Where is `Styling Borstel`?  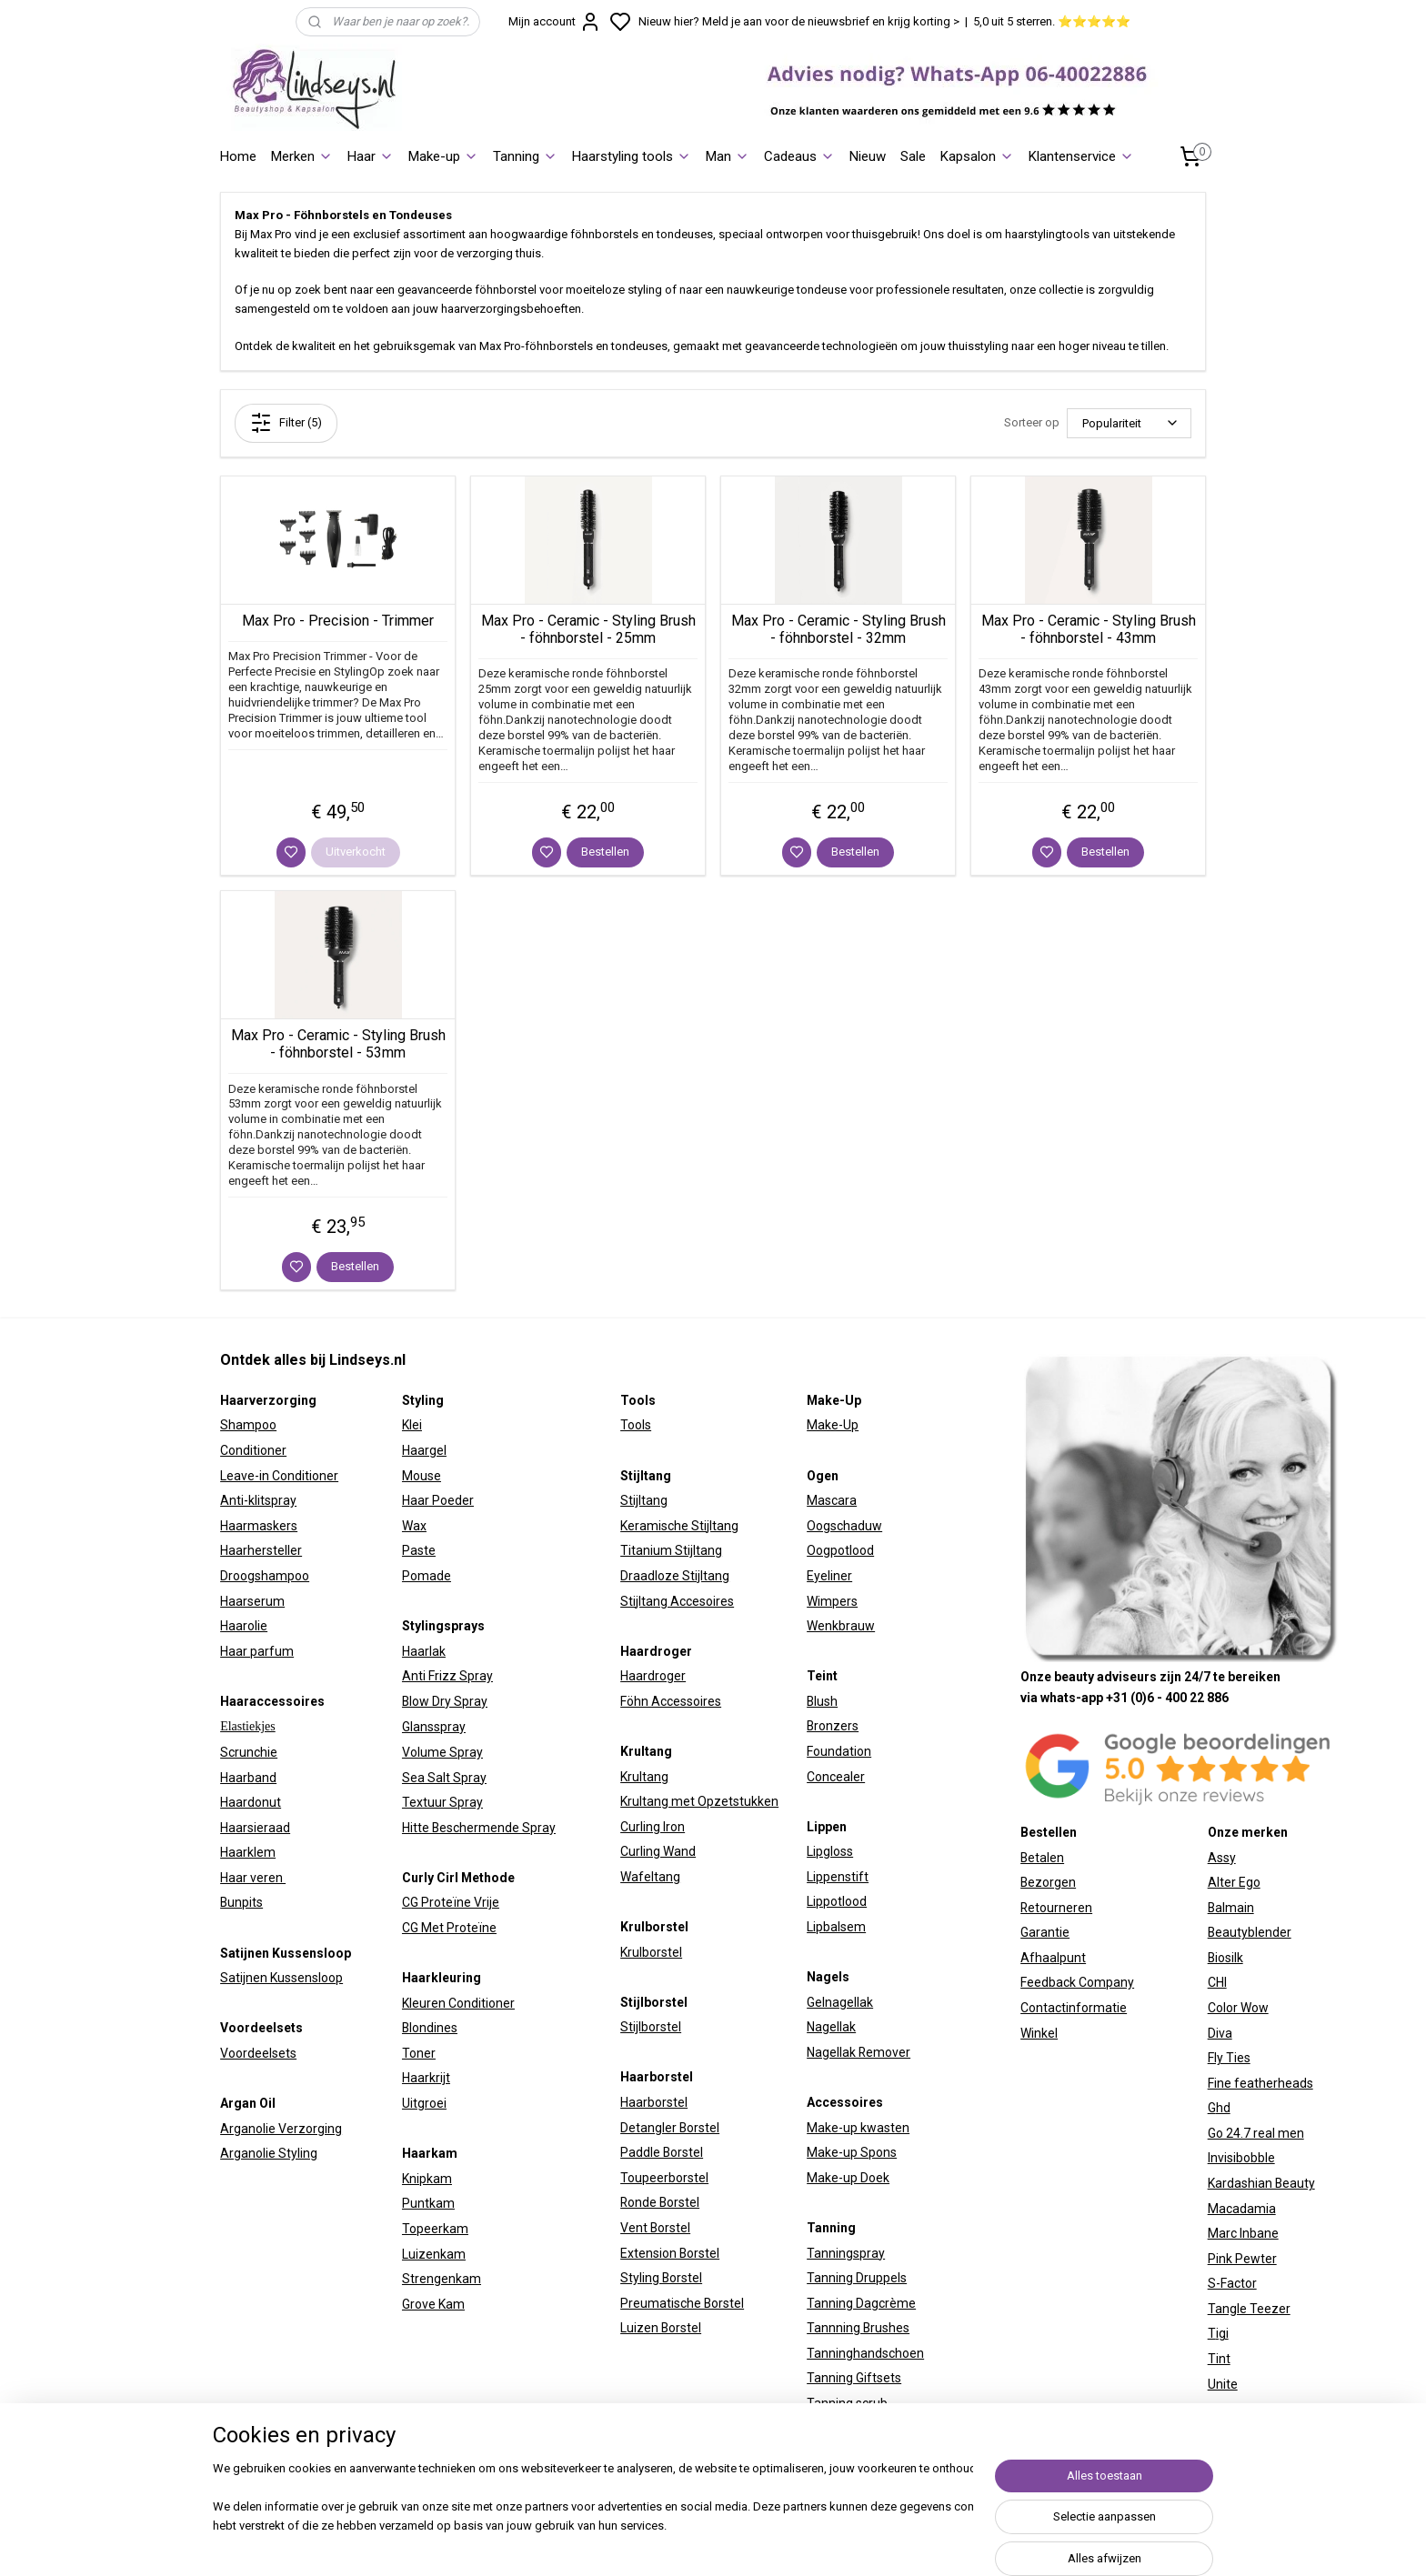
Styling Borstel is located at coordinates (661, 2277).